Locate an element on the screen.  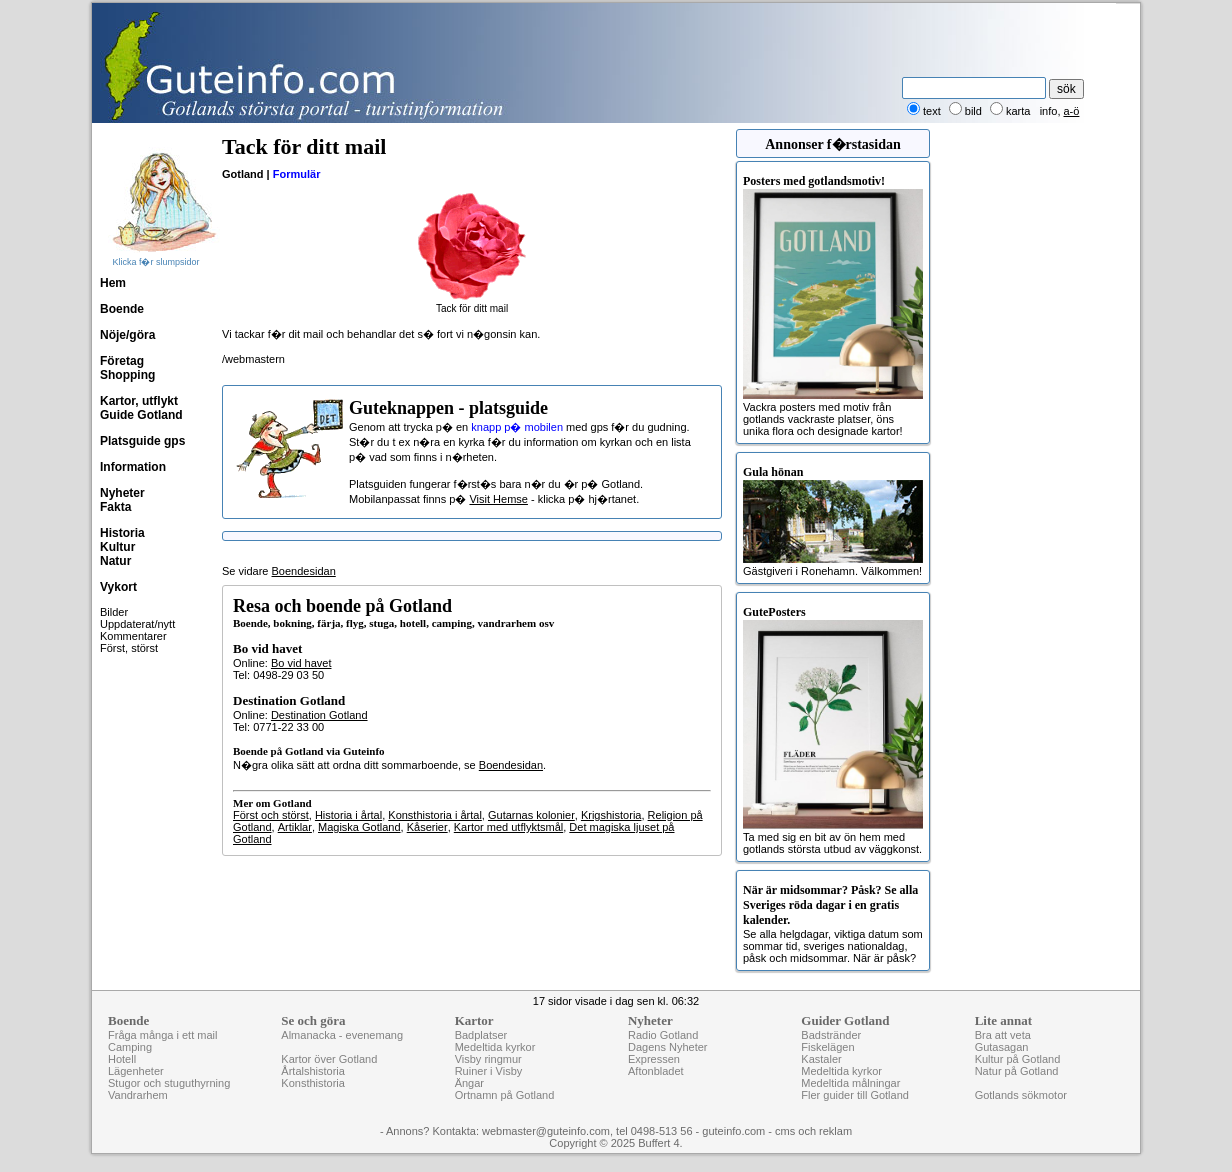
cms och reklam is located at coordinates (813, 1131).